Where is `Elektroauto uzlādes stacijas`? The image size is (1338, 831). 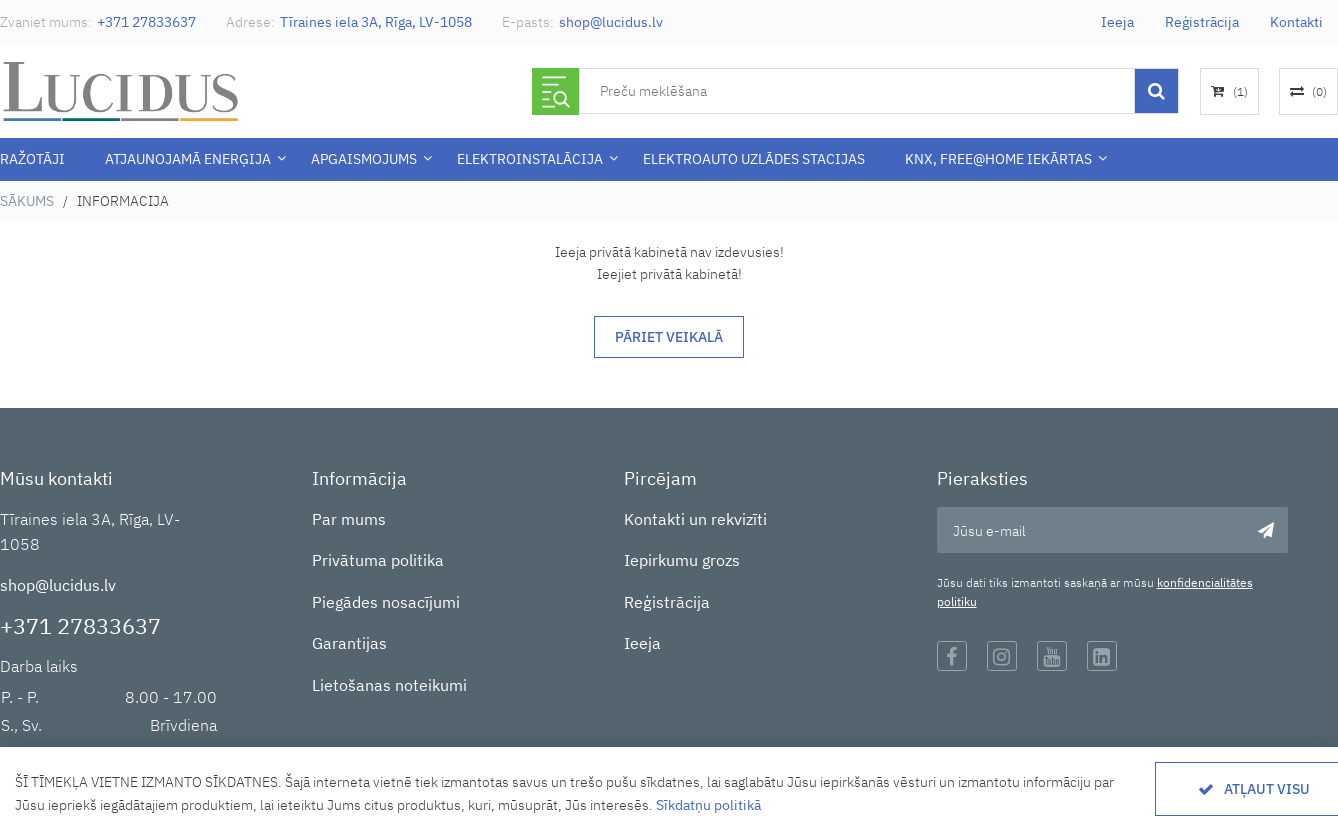 Elektroauto uzlādes stacijas is located at coordinates (754, 159).